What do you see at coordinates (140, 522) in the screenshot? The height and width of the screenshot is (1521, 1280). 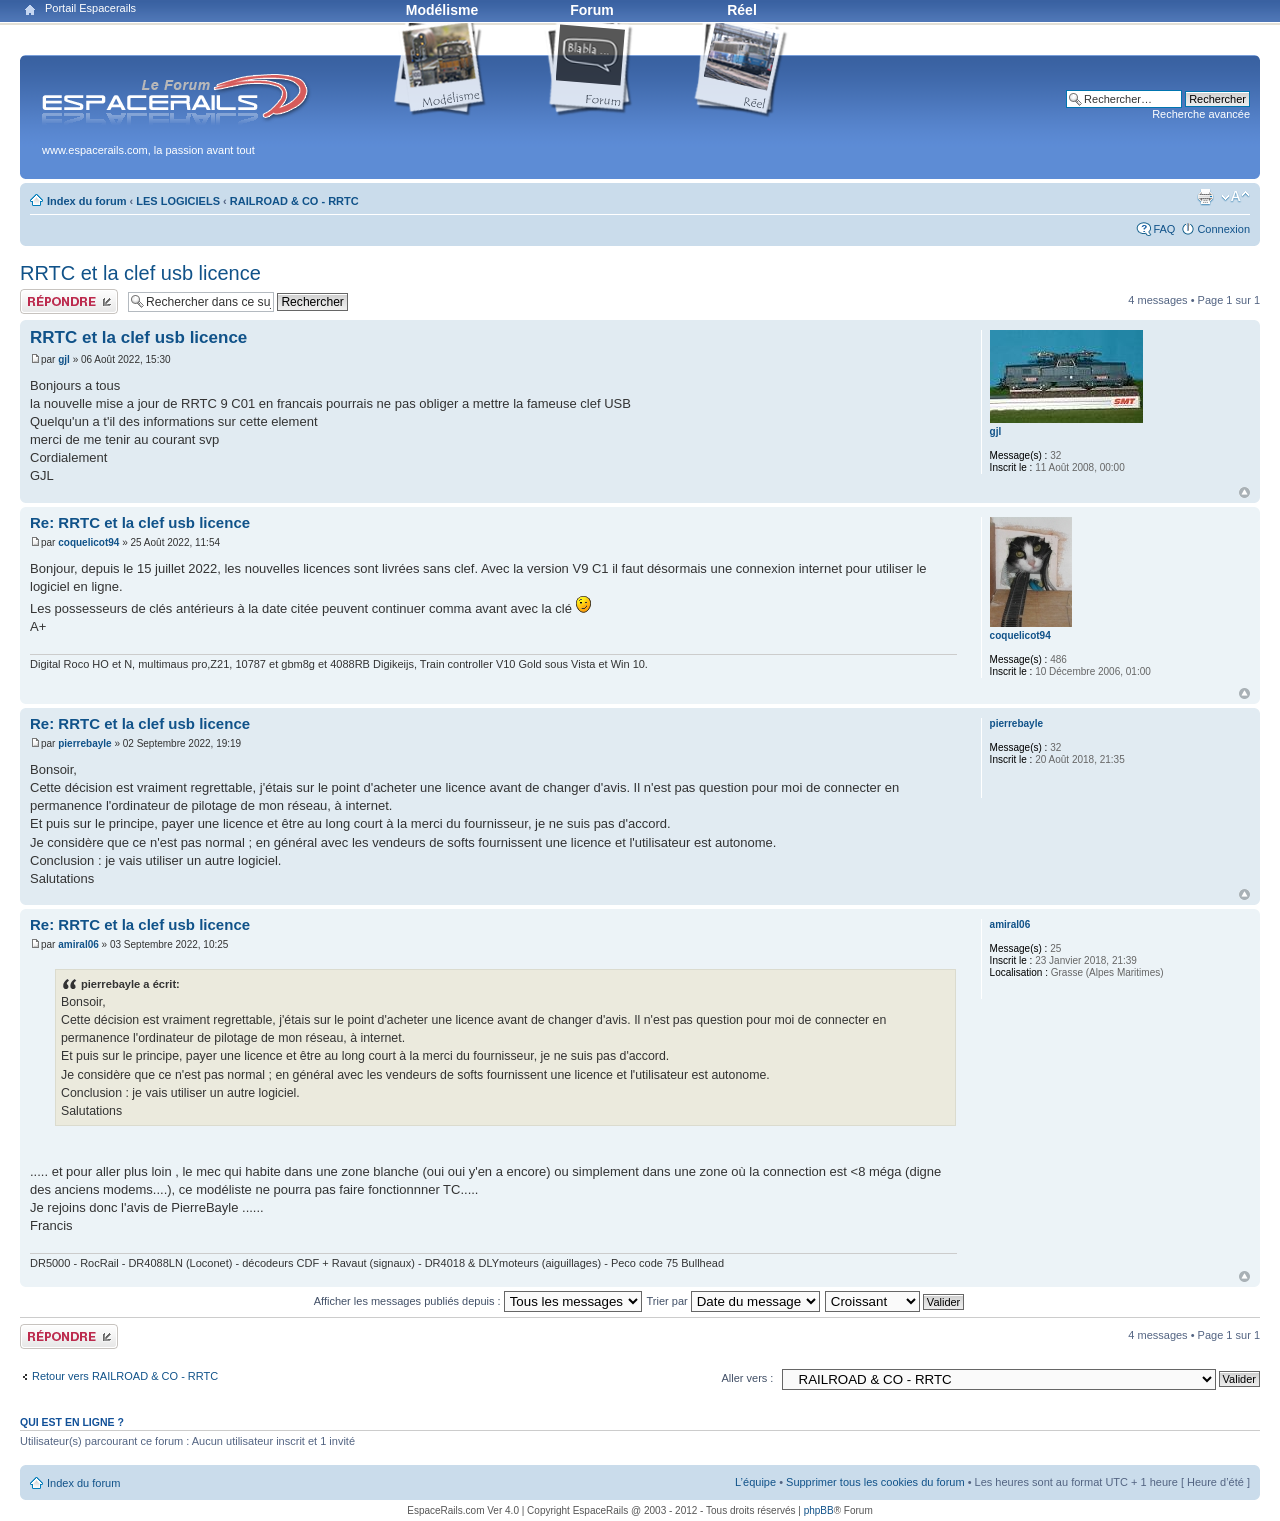 I see `Re: RRTC et la clef usb licence` at bounding box center [140, 522].